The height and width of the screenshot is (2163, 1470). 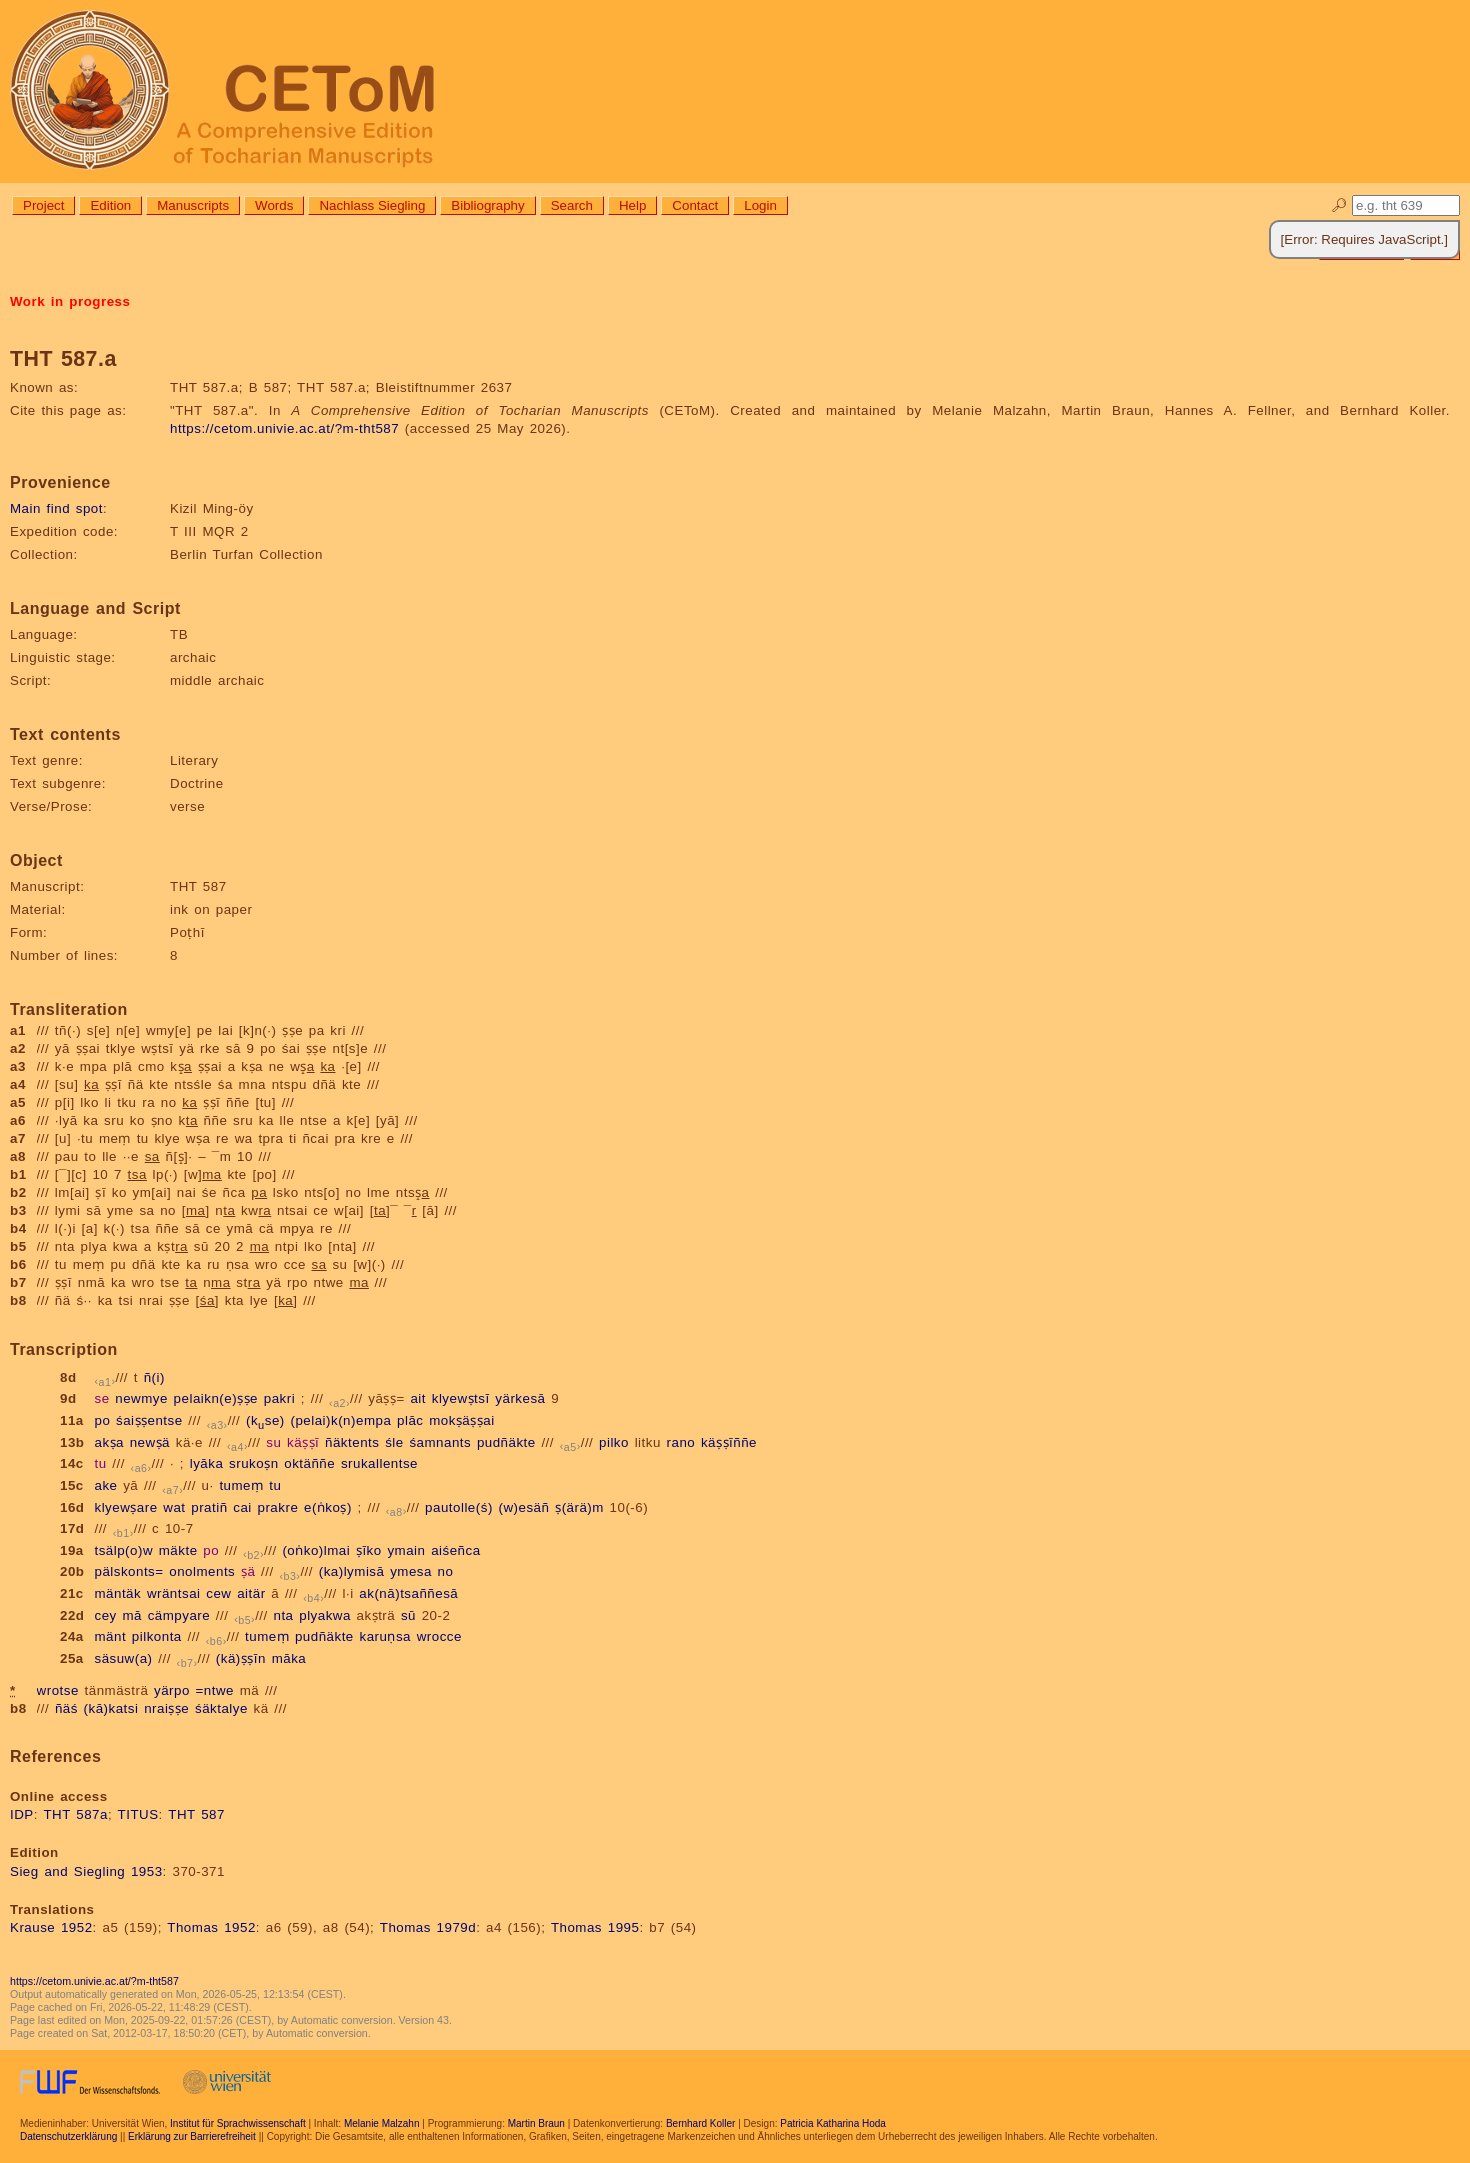 I want to click on Patricia Katharina Hoda, so click(x=833, y=2123).